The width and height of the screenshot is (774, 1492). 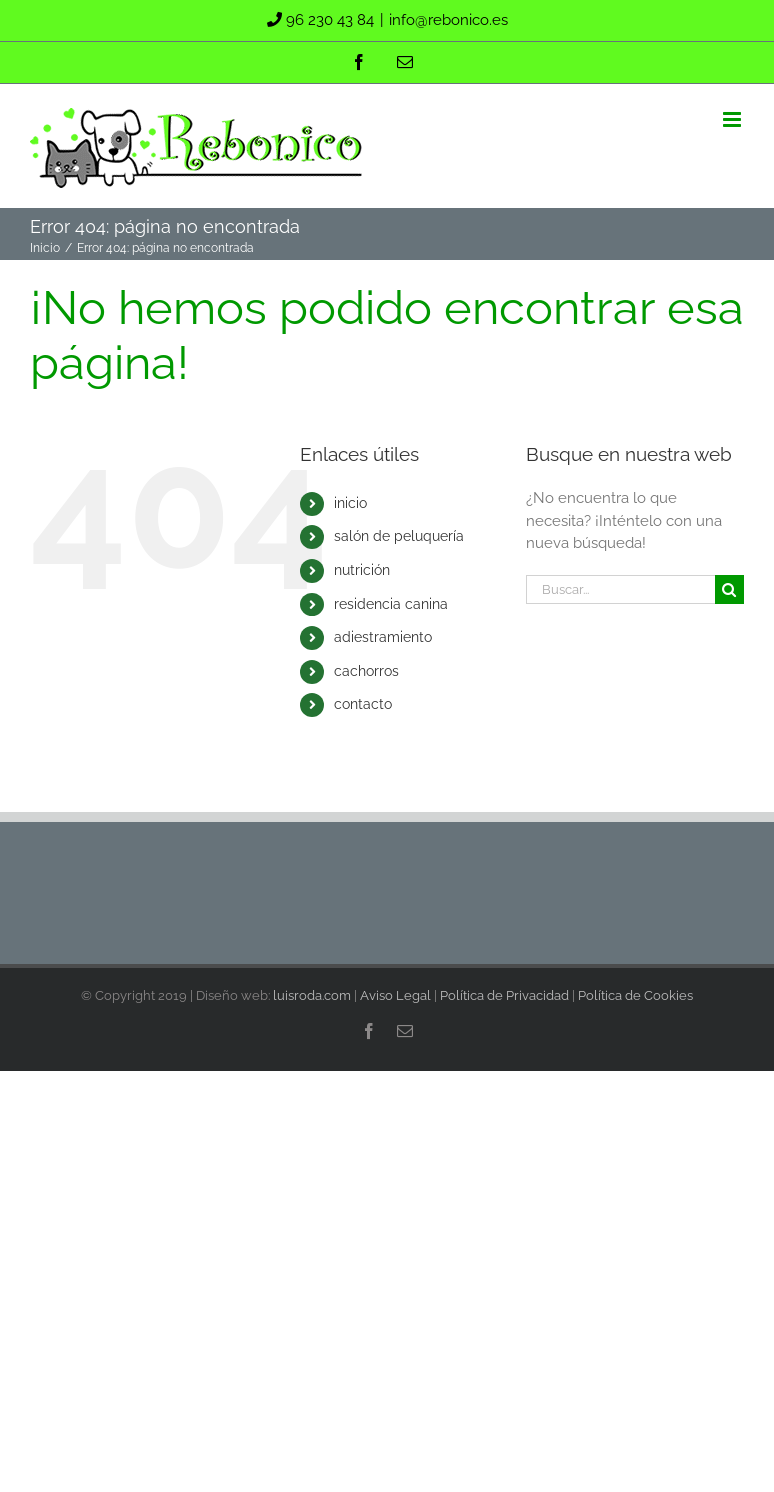 What do you see at coordinates (366, 671) in the screenshot?
I see `cachorros` at bounding box center [366, 671].